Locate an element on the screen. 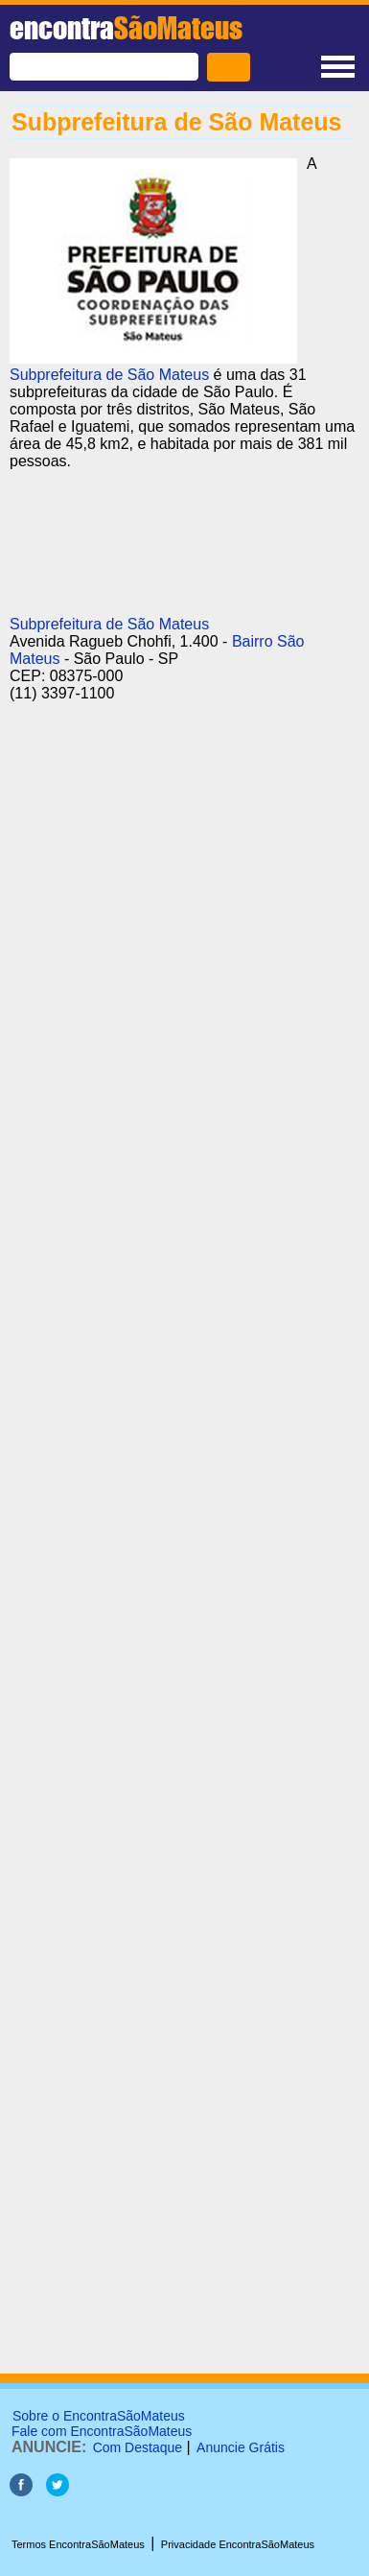  Com Destaque is located at coordinates (137, 2447).